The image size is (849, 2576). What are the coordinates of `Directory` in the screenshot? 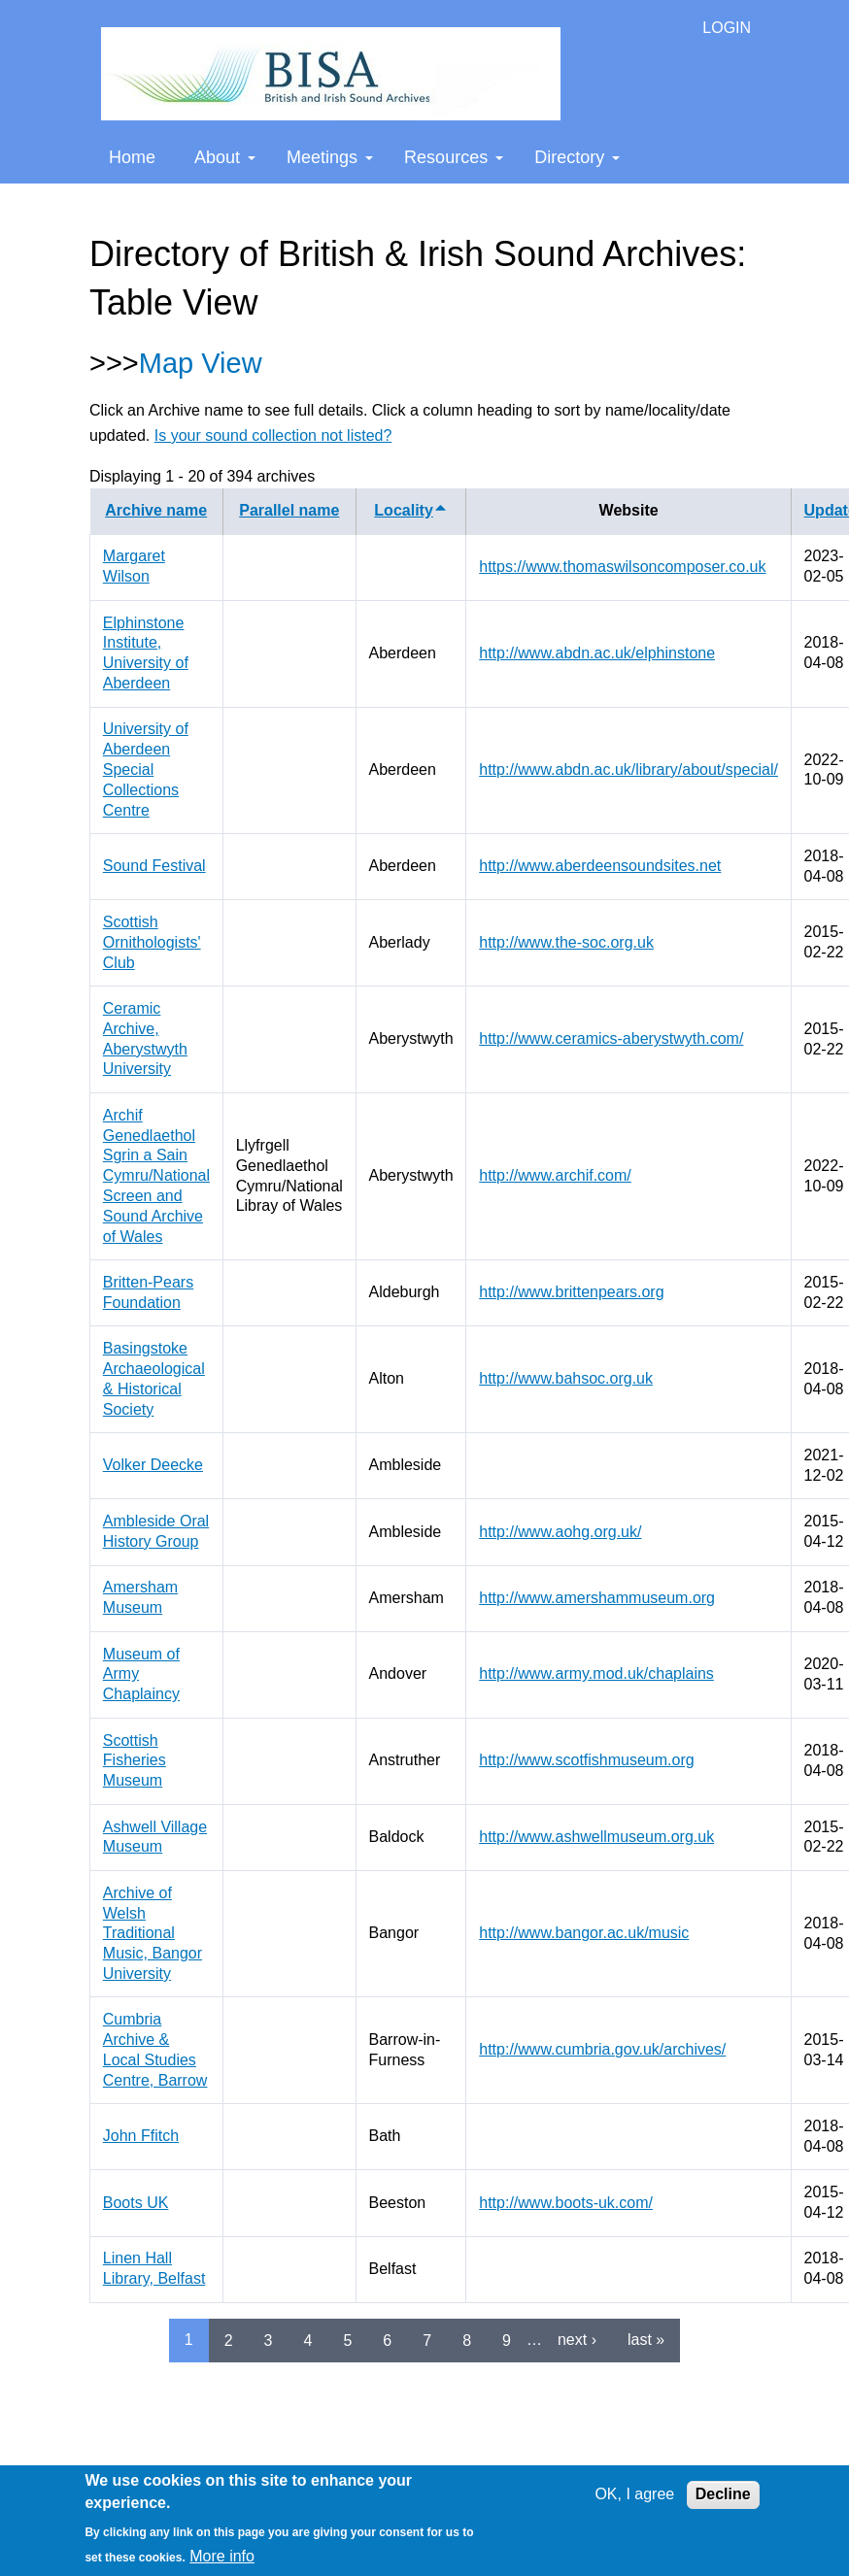 It's located at (577, 157).